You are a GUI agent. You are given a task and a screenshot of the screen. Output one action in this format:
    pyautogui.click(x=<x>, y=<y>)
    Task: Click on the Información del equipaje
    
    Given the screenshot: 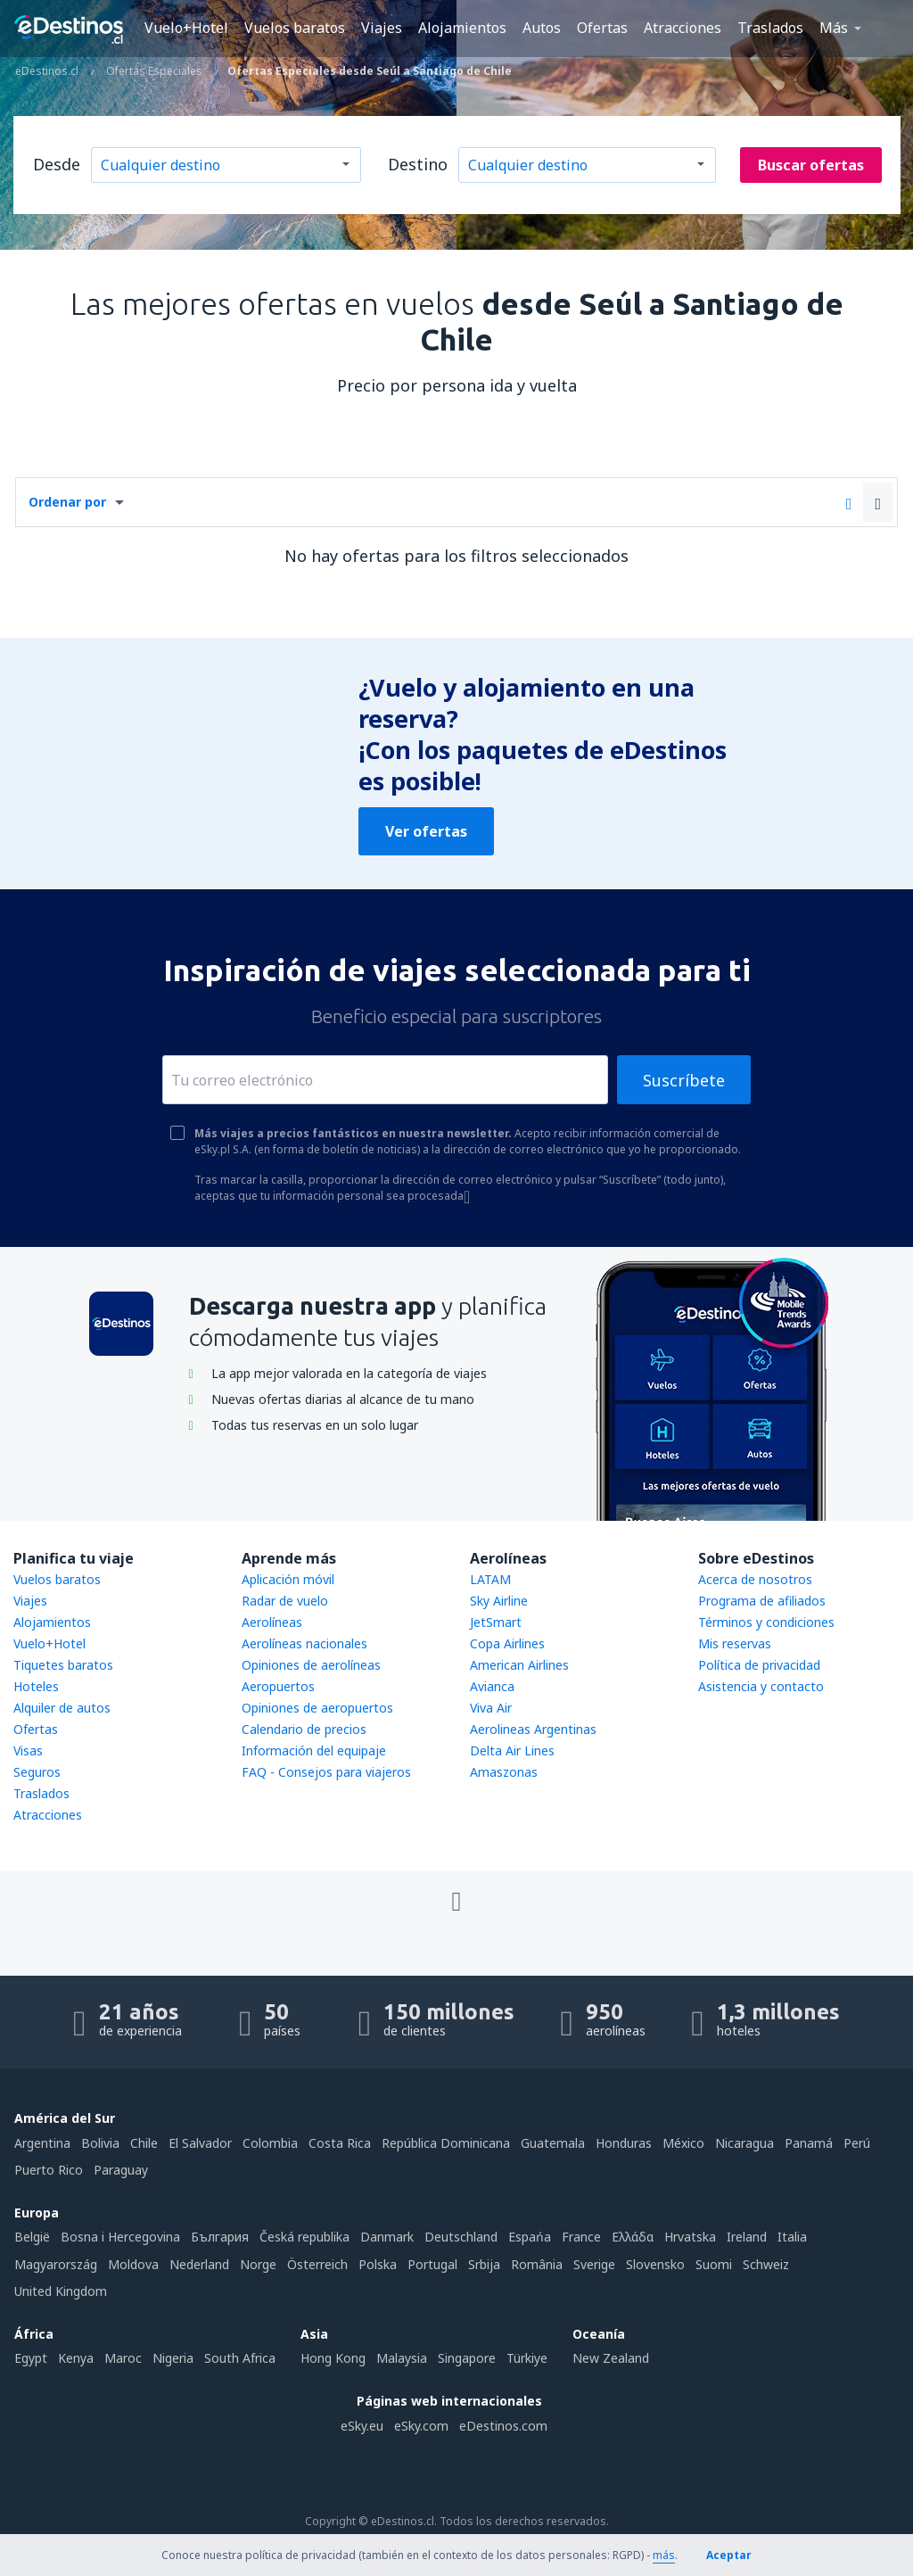 What is the action you would take?
    pyautogui.click(x=314, y=1750)
    